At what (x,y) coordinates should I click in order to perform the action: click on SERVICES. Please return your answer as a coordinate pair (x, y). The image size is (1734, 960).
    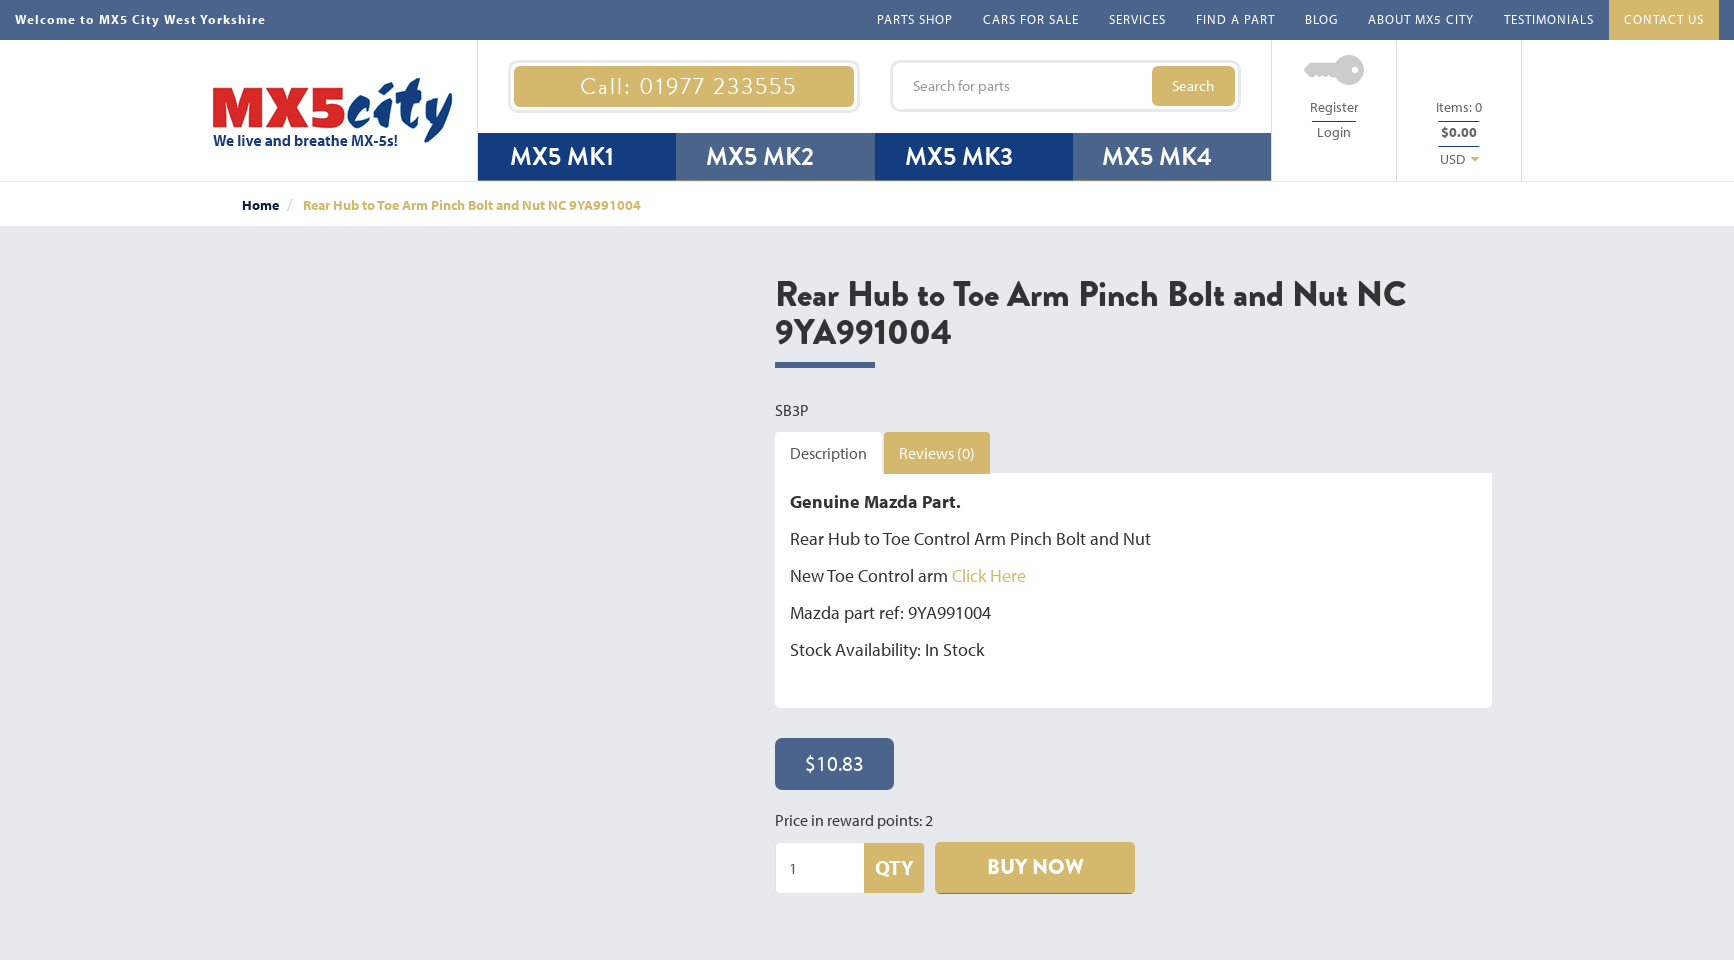
    Looking at the image, I should click on (1137, 19).